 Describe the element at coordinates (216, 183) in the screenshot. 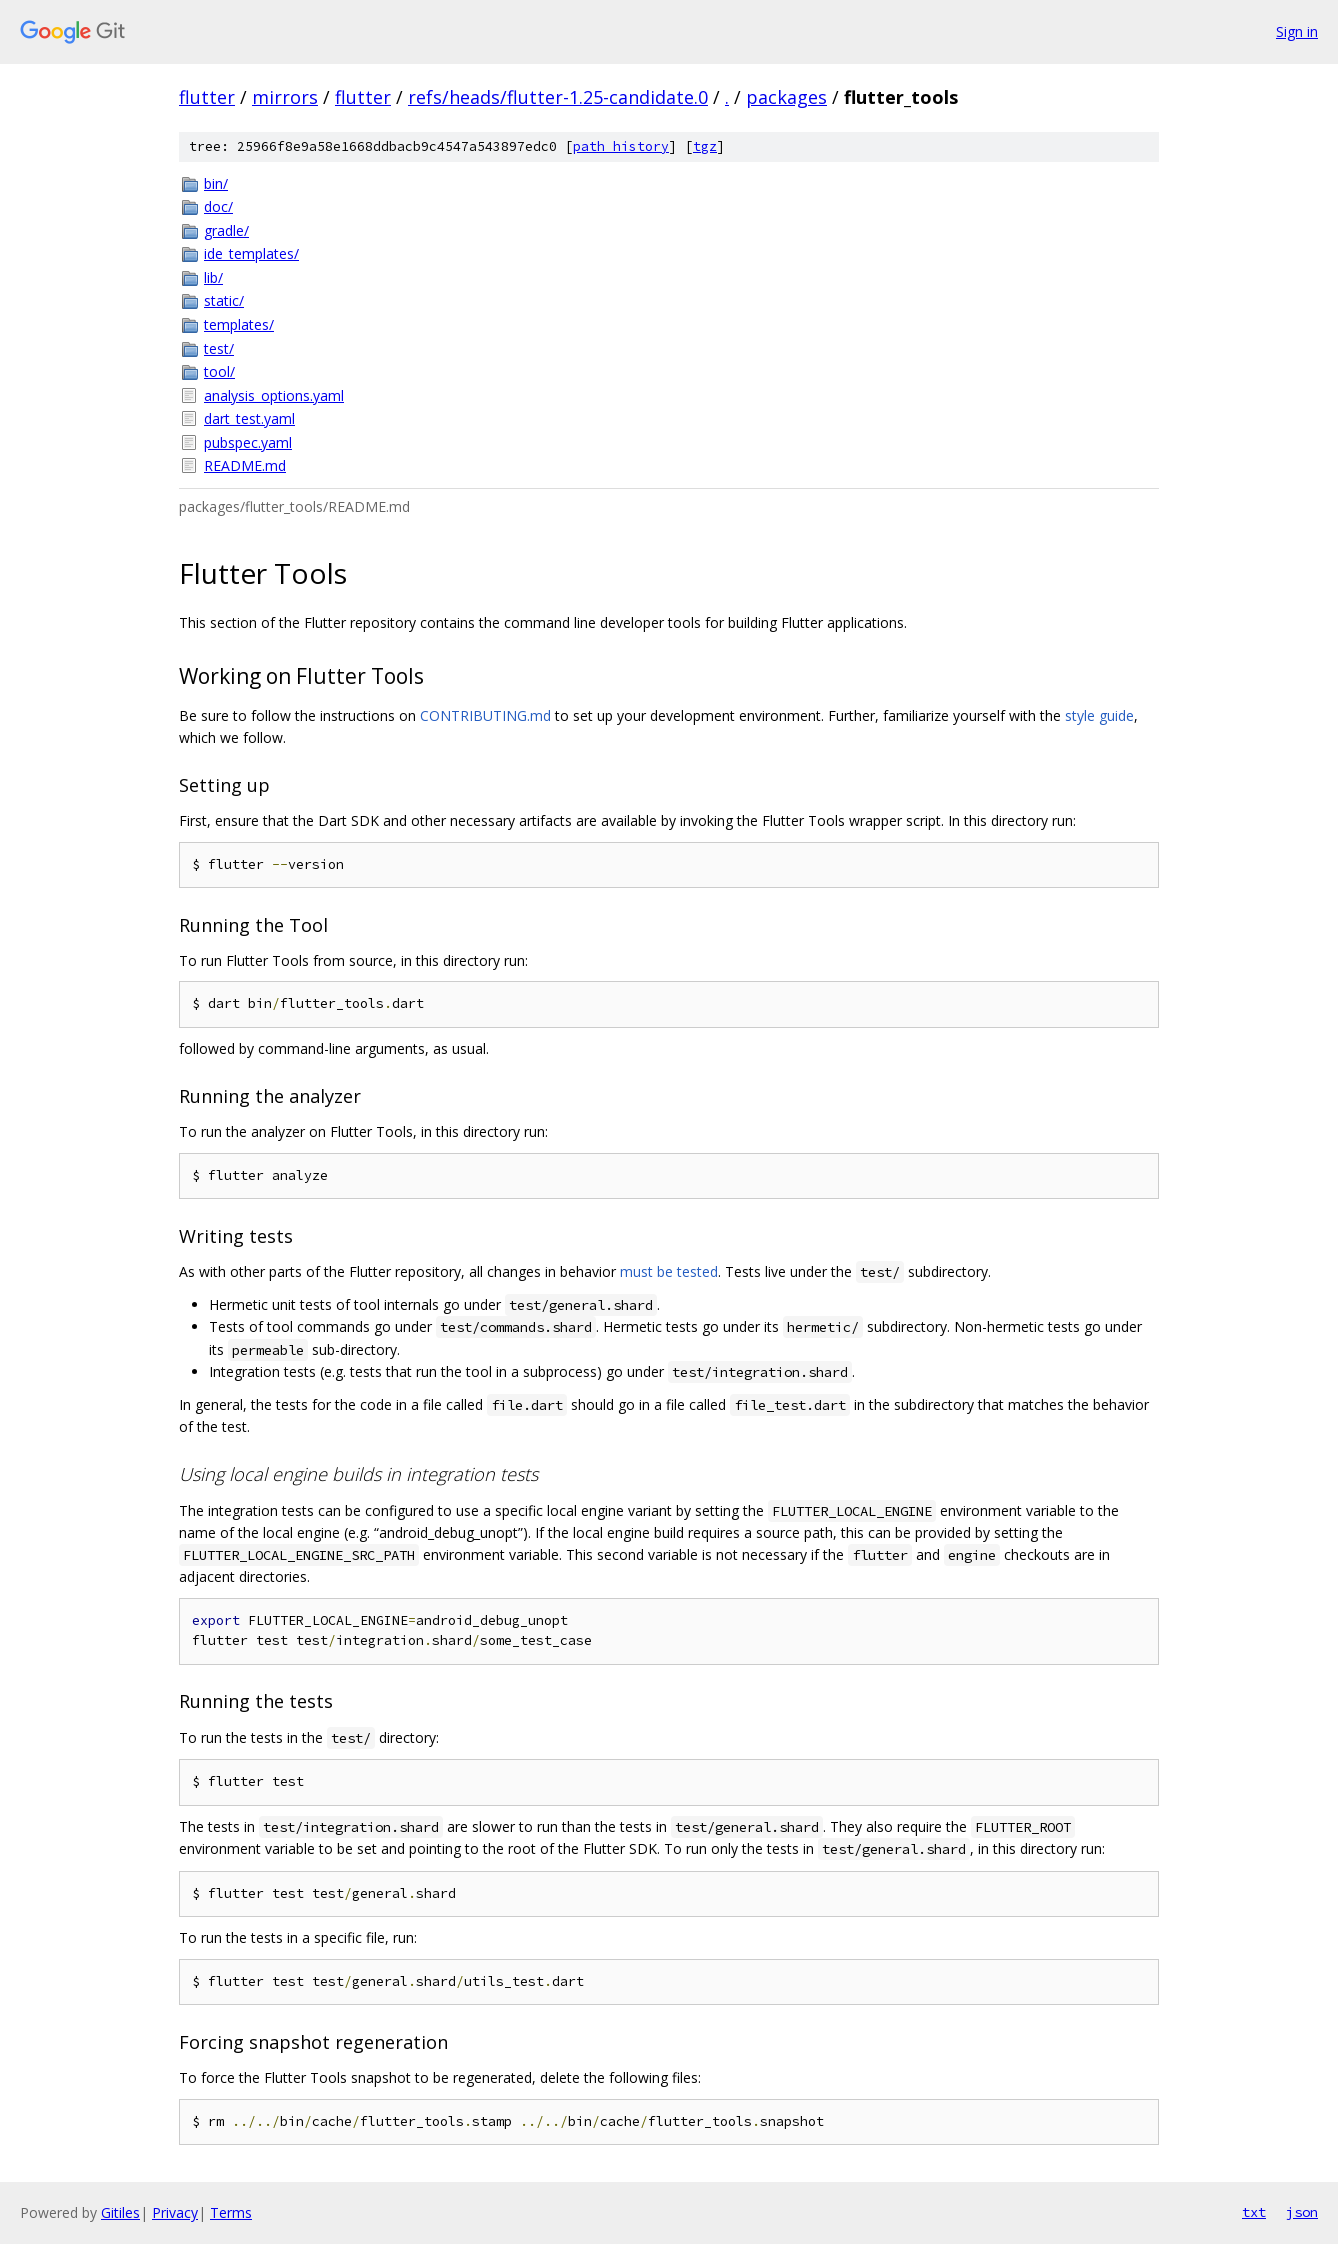

I see `bin/` at that location.